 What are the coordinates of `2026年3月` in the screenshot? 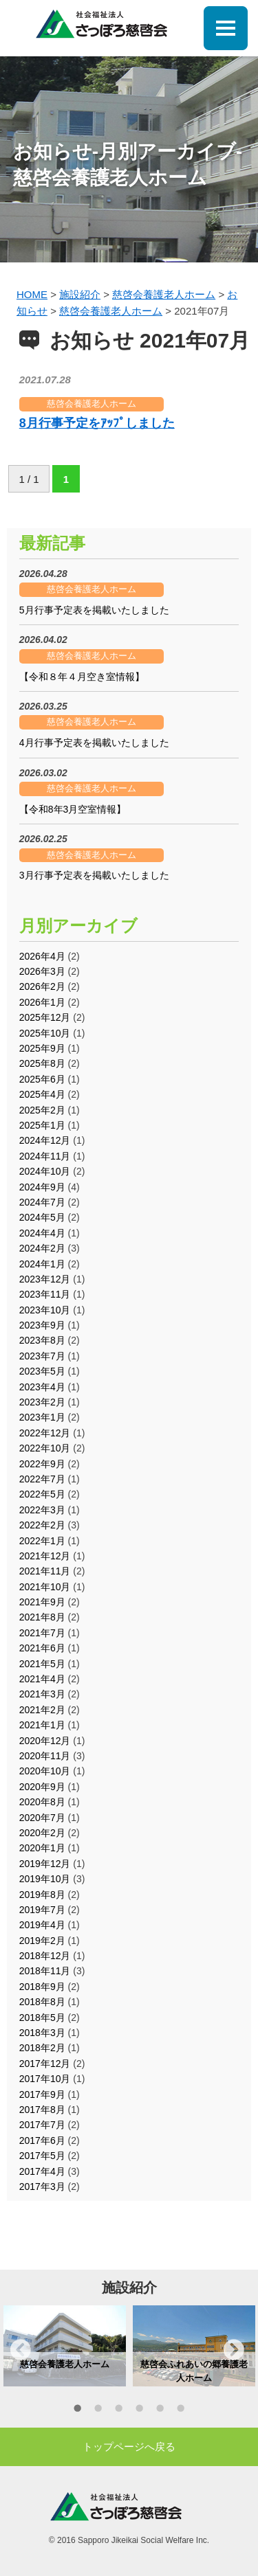 It's located at (42, 971).